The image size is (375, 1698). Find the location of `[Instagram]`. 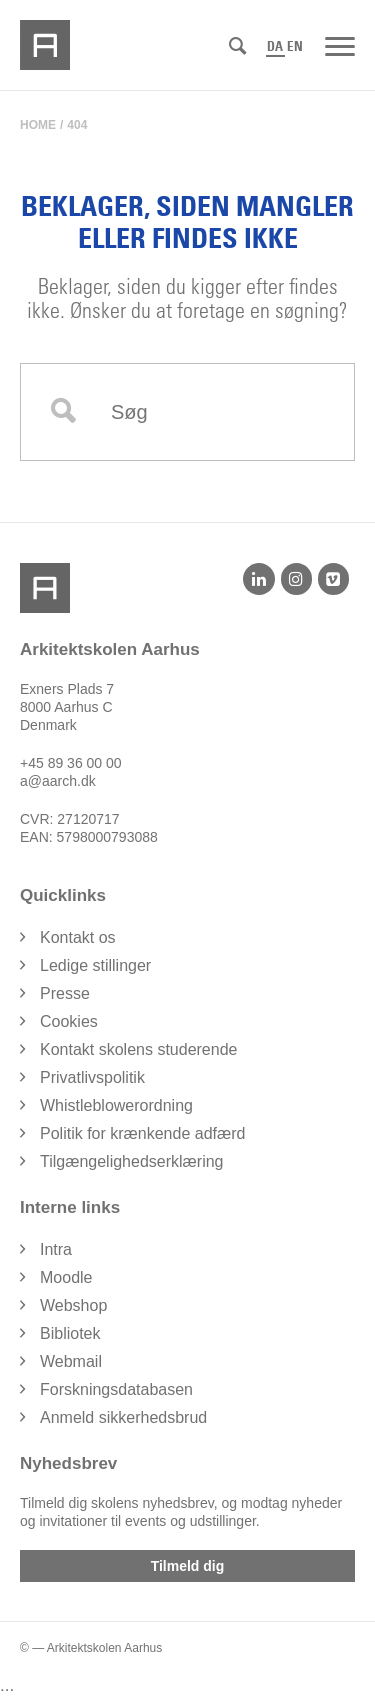

[Instagram] is located at coordinates (296, 579).